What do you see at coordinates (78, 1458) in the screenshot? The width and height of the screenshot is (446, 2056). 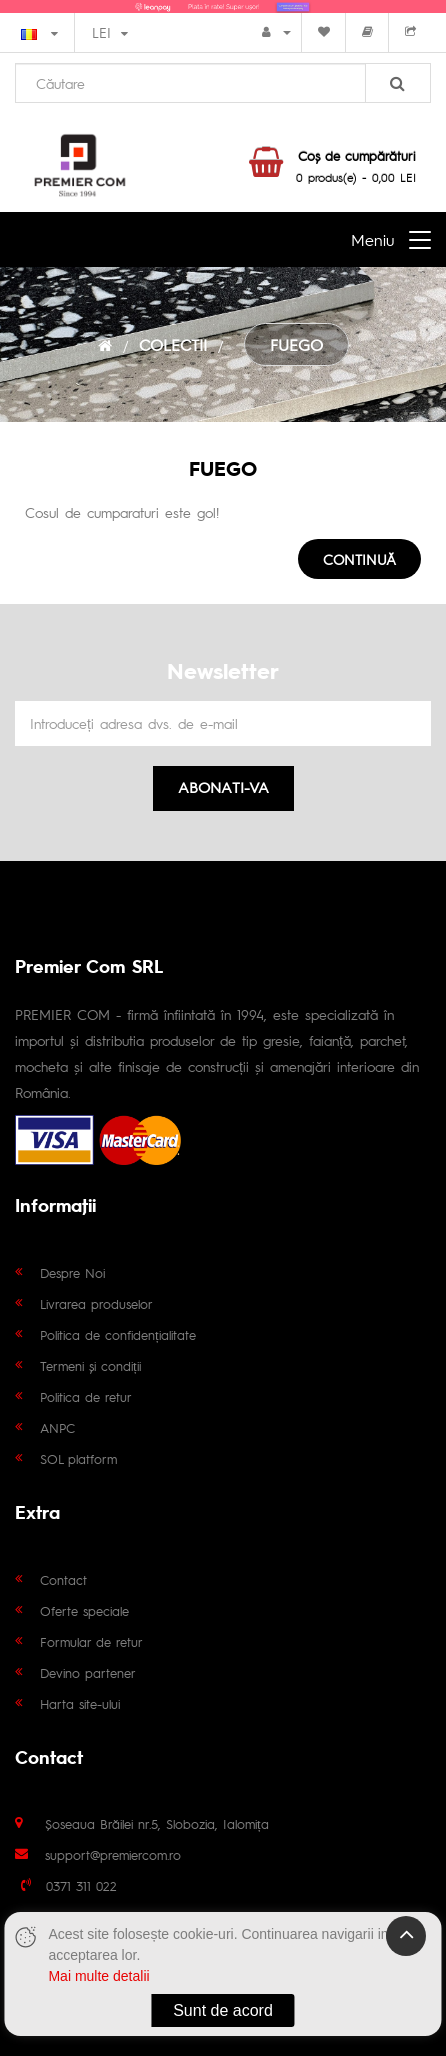 I see `SOL platform` at bounding box center [78, 1458].